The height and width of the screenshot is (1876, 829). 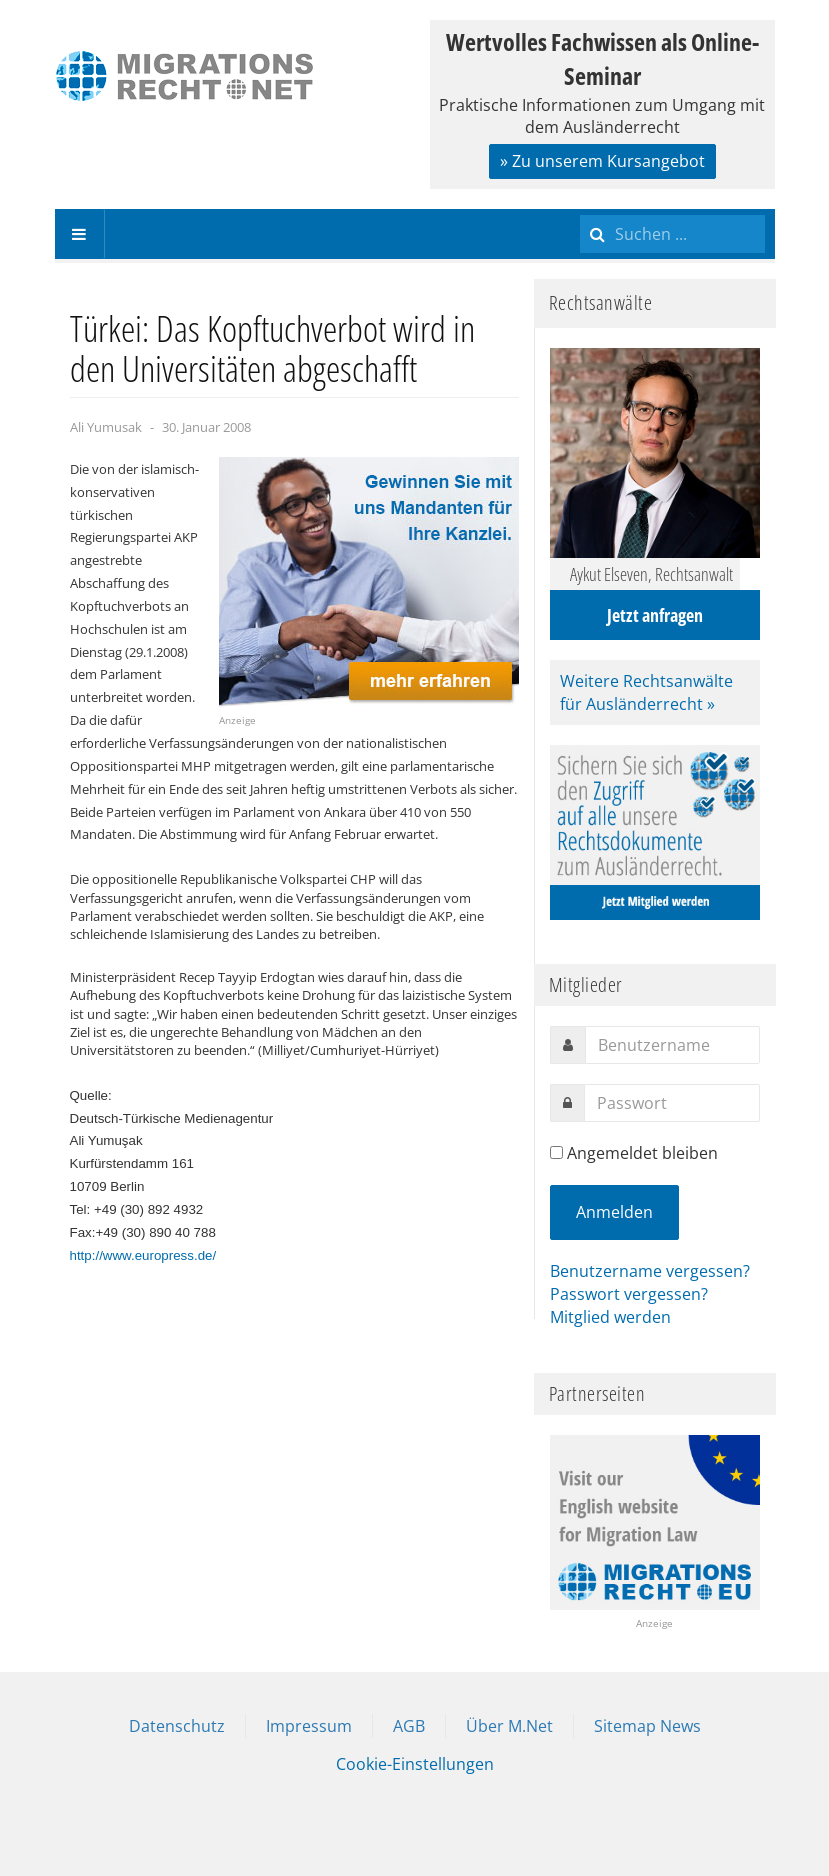 What do you see at coordinates (409, 1726) in the screenshot?
I see `AGB` at bounding box center [409, 1726].